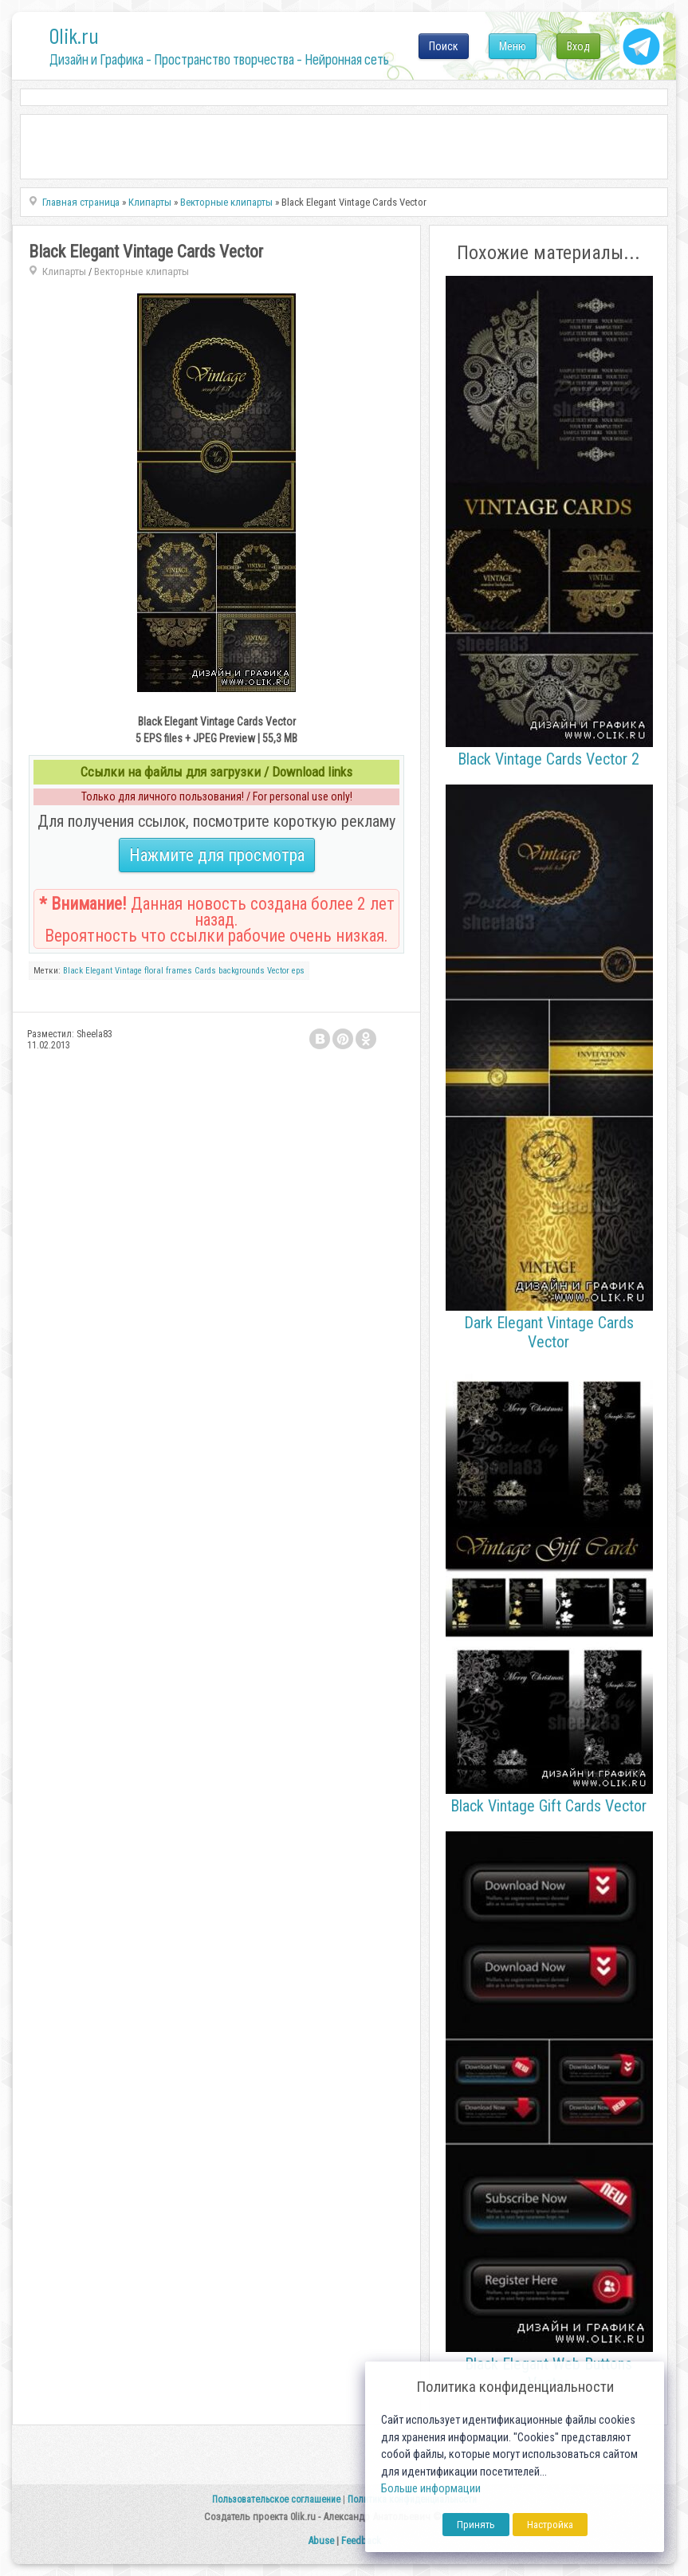 The height and width of the screenshot is (2576, 688). Describe the element at coordinates (298, 971) in the screenshot. I see `eps` at that location.